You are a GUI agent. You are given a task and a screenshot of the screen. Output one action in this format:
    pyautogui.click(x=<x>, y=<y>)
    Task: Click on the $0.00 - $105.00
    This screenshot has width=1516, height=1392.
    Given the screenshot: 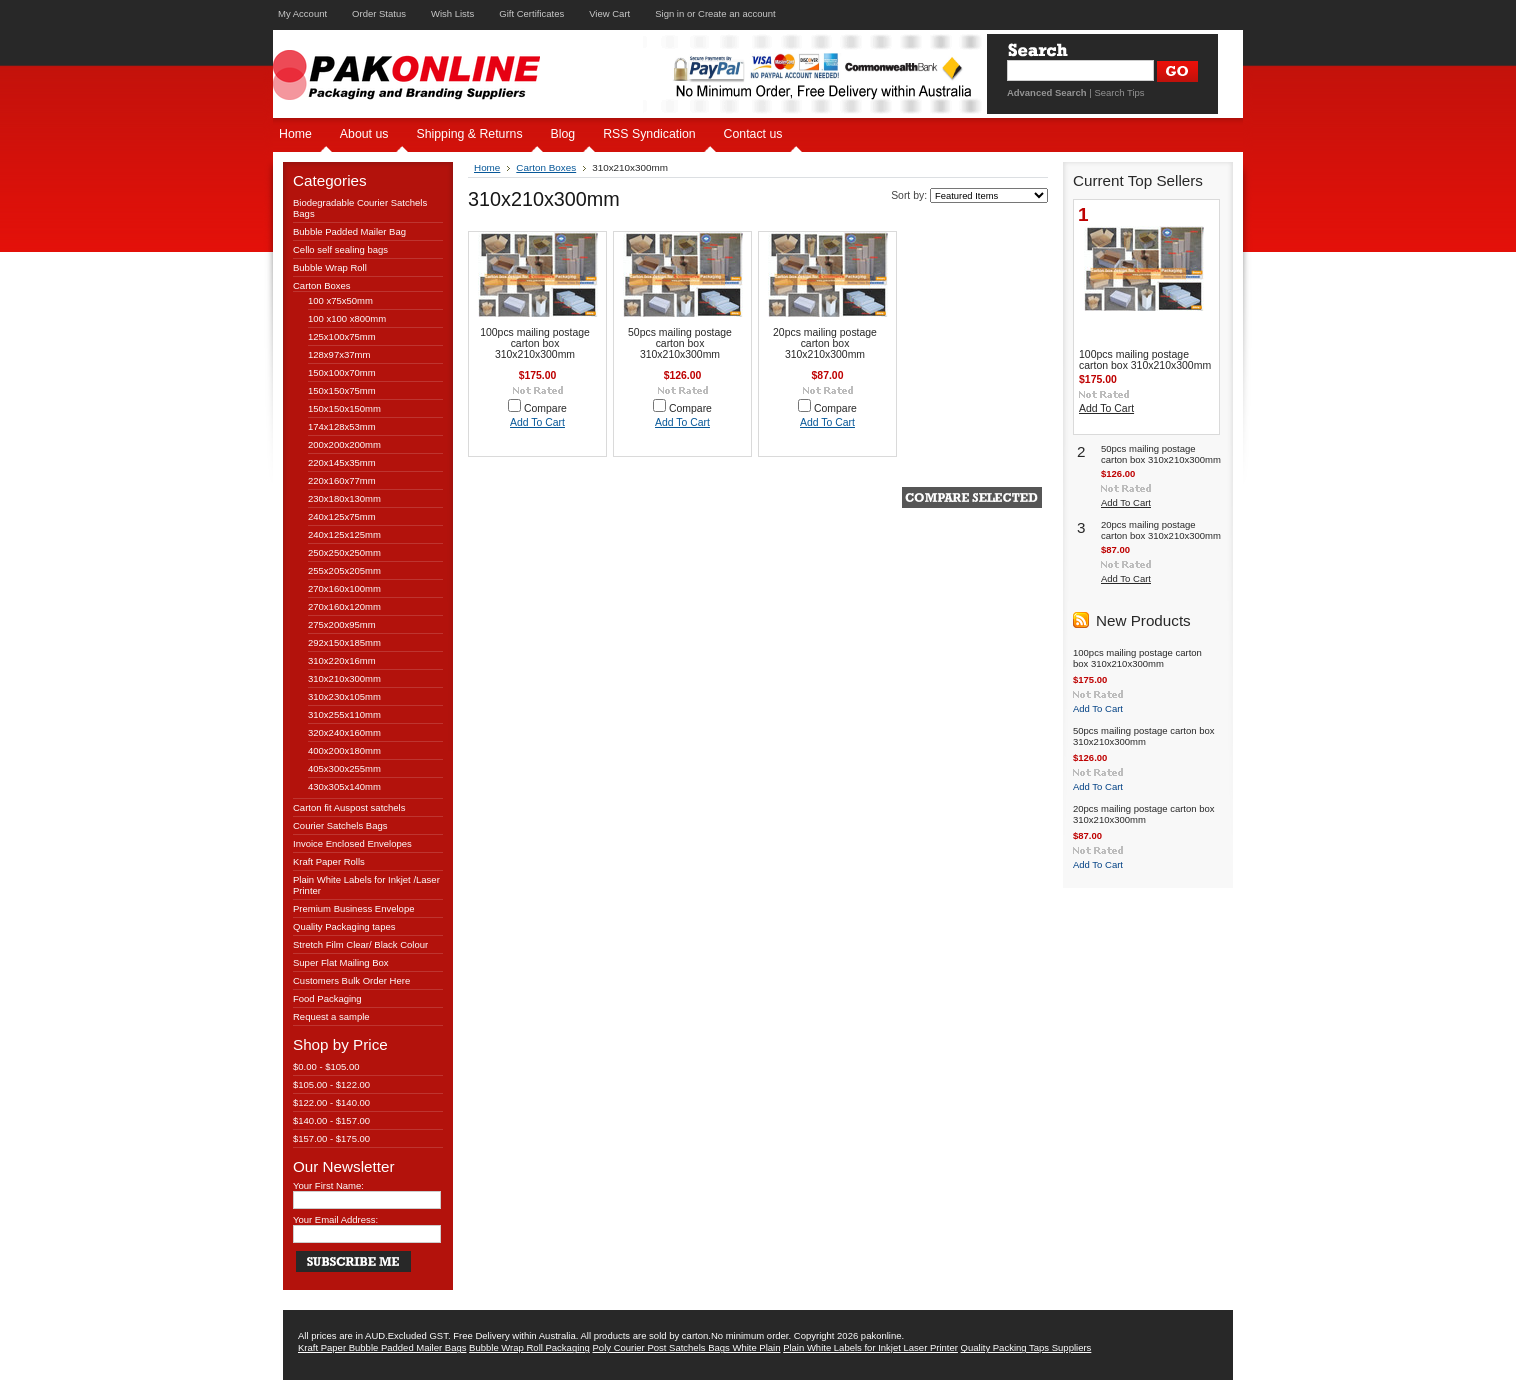 What is the action you would take?
    pyautogui.click(x=326, y=1066)
    